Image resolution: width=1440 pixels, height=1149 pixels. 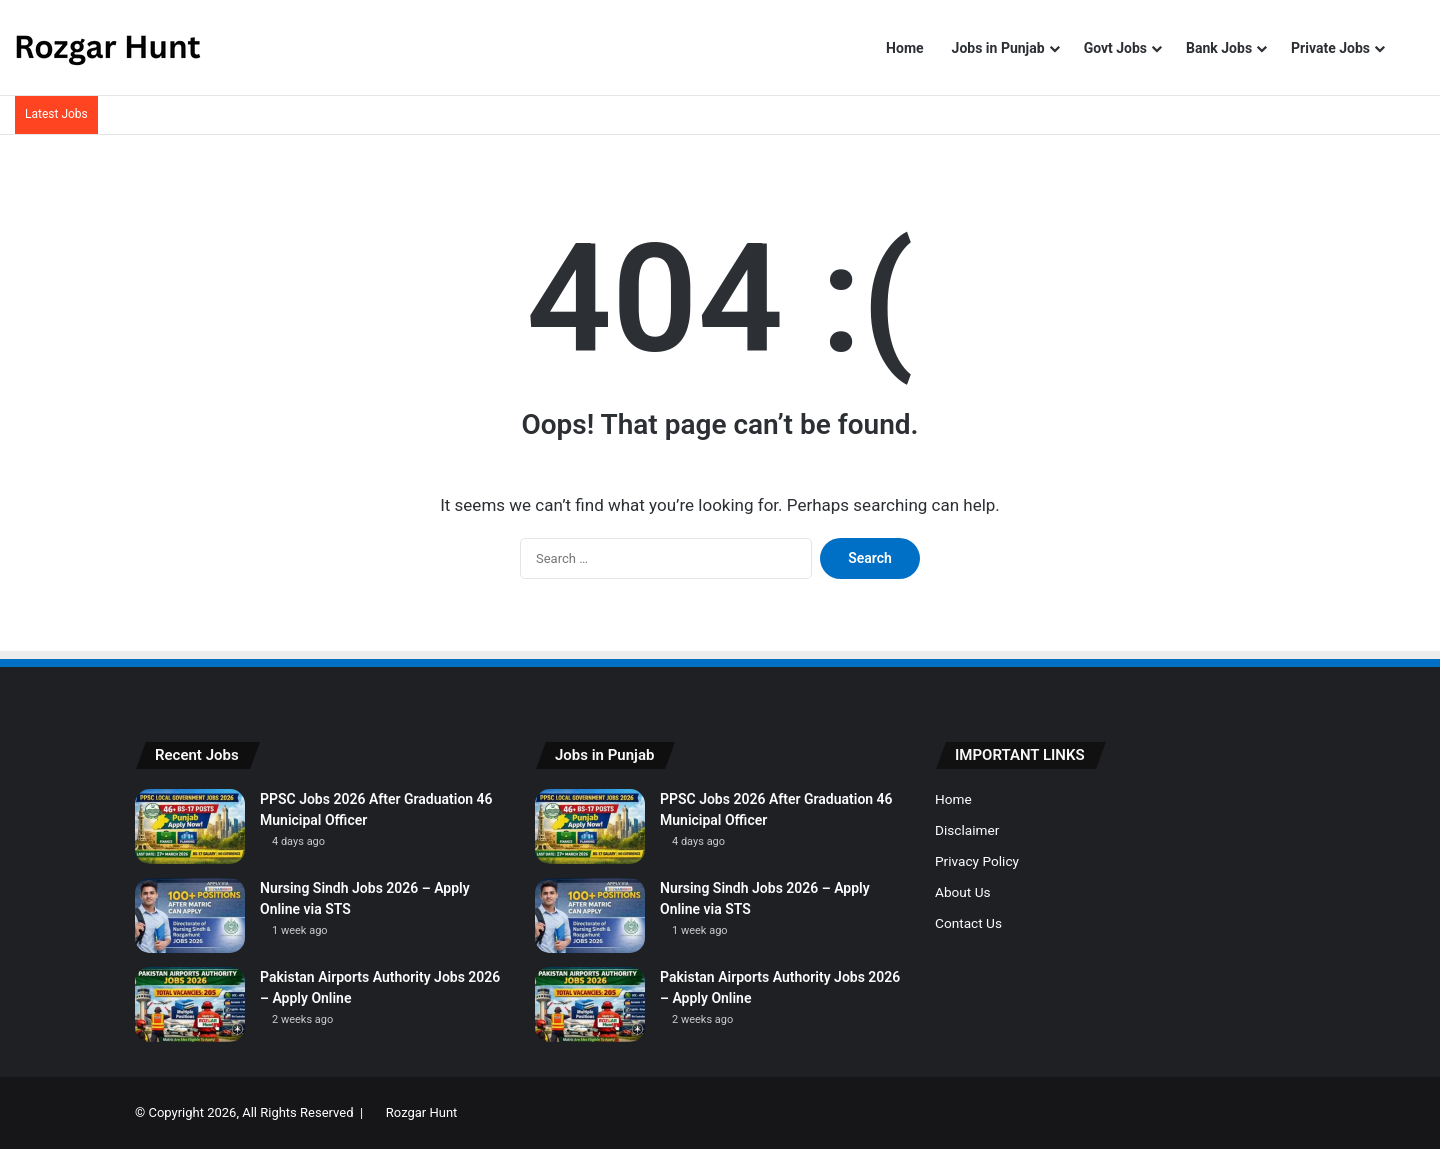 I want to click on About Us, so click(x=963, y=892).